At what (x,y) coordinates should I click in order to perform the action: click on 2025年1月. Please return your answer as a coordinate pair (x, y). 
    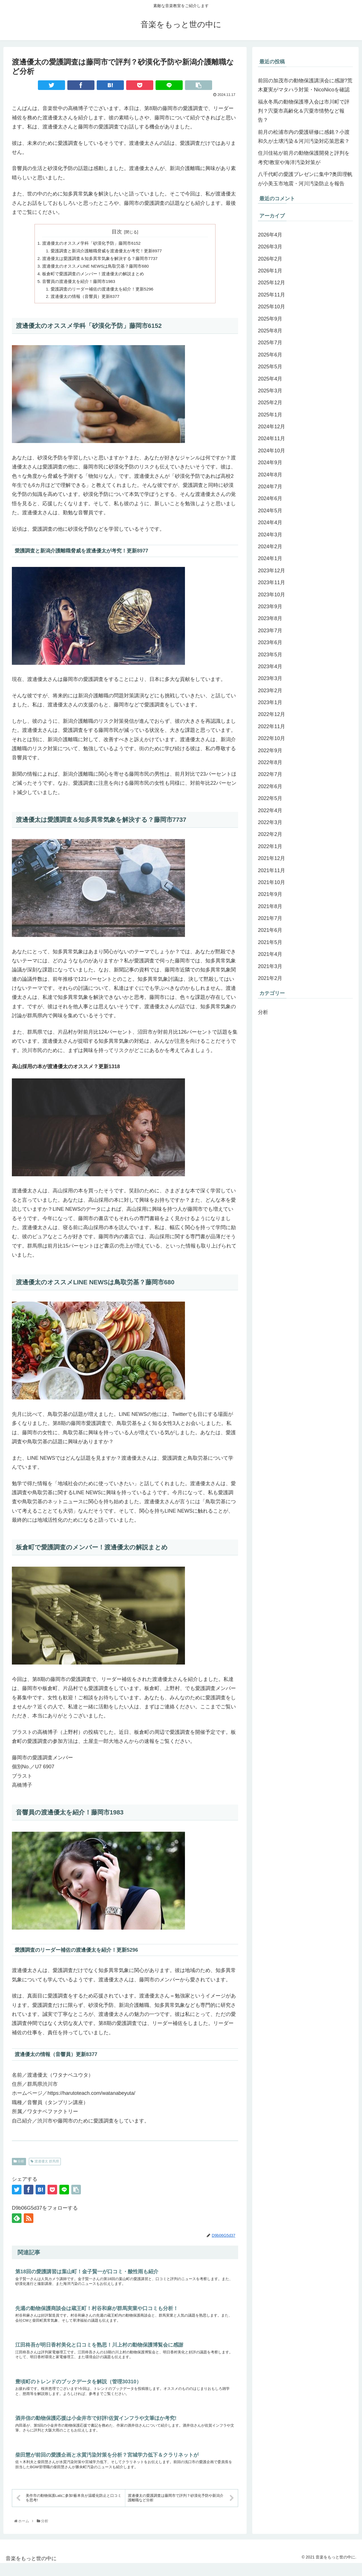
    Looking at the image, I should click on (270, 415).